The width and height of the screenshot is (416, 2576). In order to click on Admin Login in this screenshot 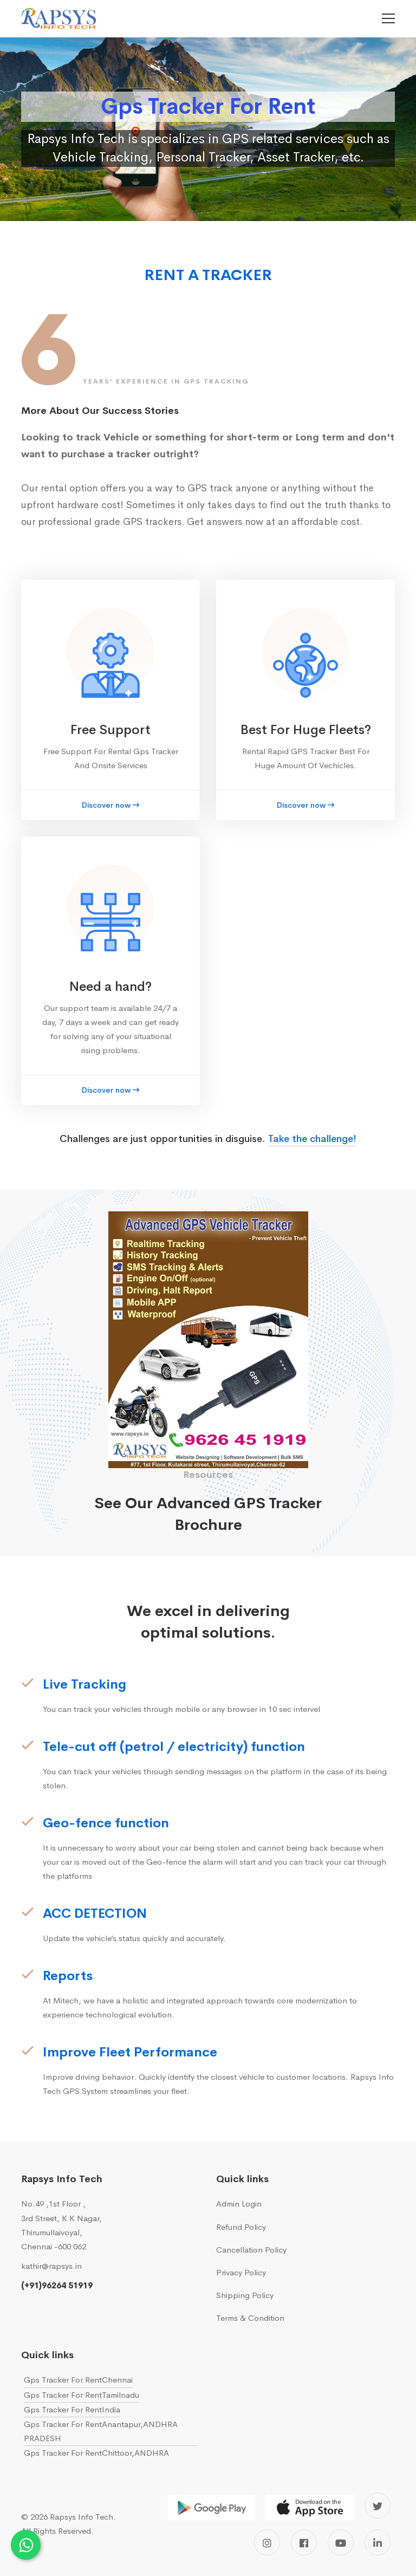, I will do `click(239, 2203)`.